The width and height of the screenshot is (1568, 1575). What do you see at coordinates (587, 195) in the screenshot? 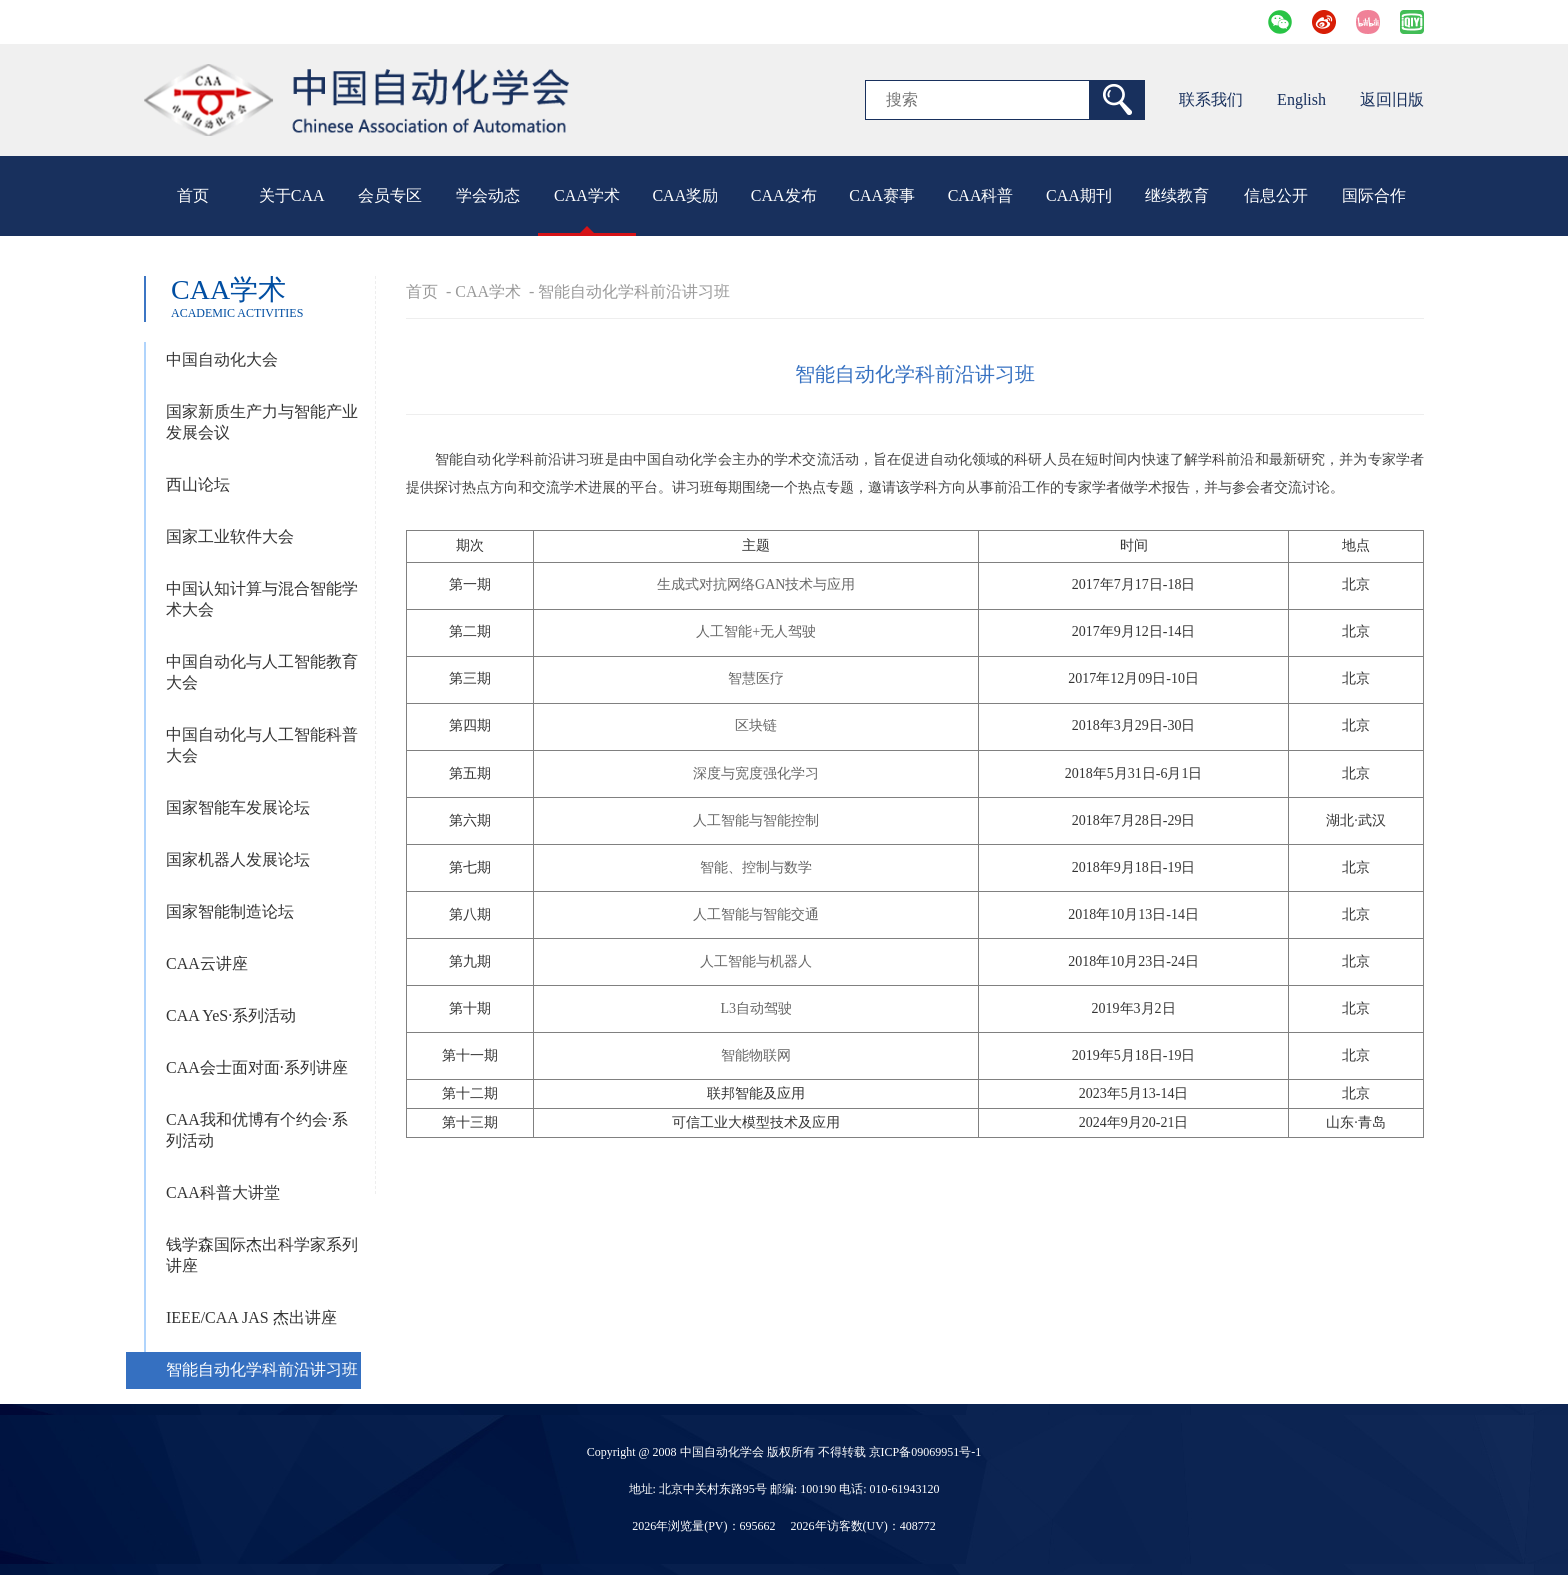
I see `CAA学术` at bounding box center [587, 195].